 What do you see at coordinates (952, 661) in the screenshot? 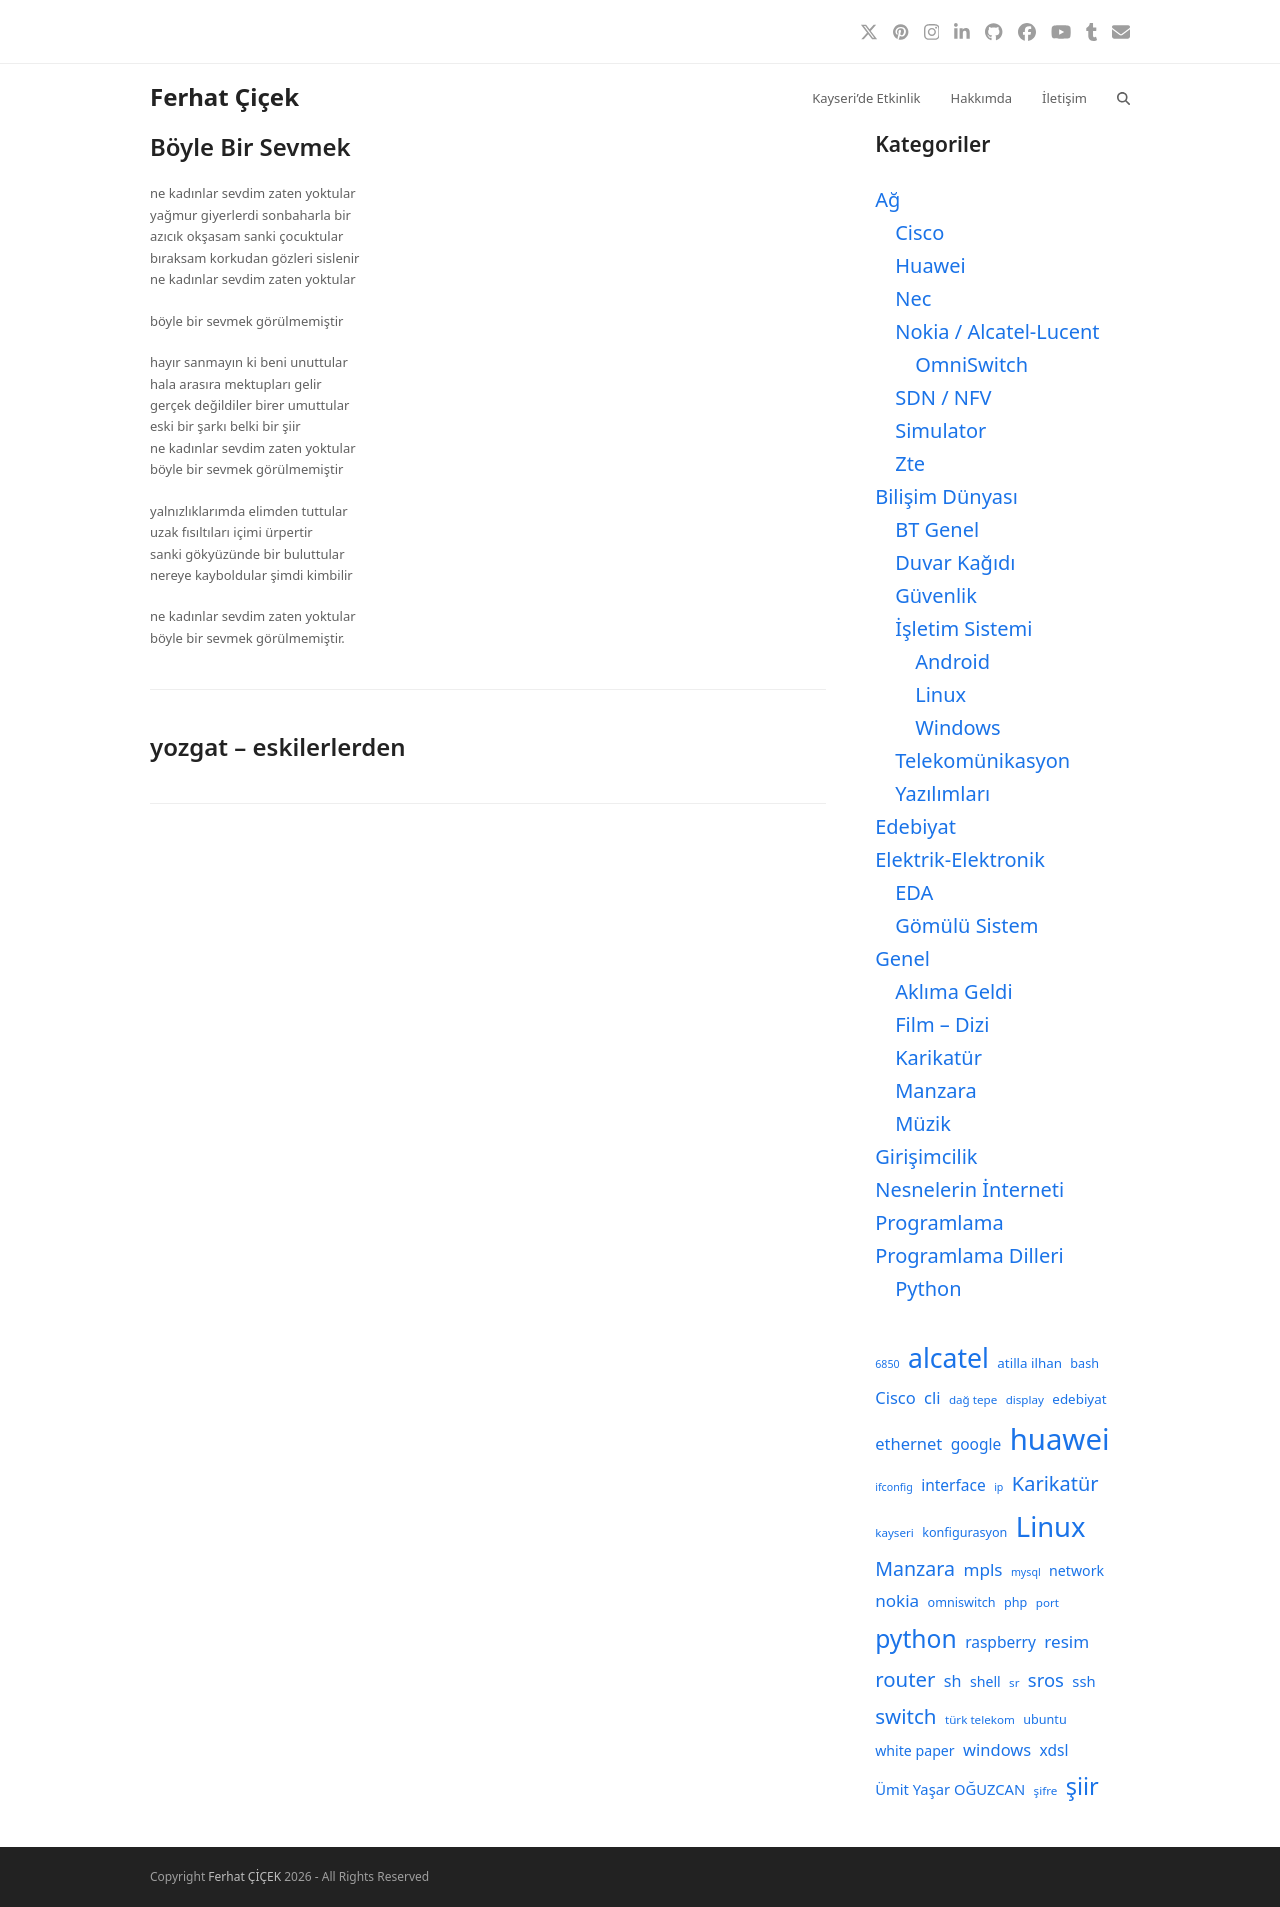
I see `Android` at bounding box center [952, 661].